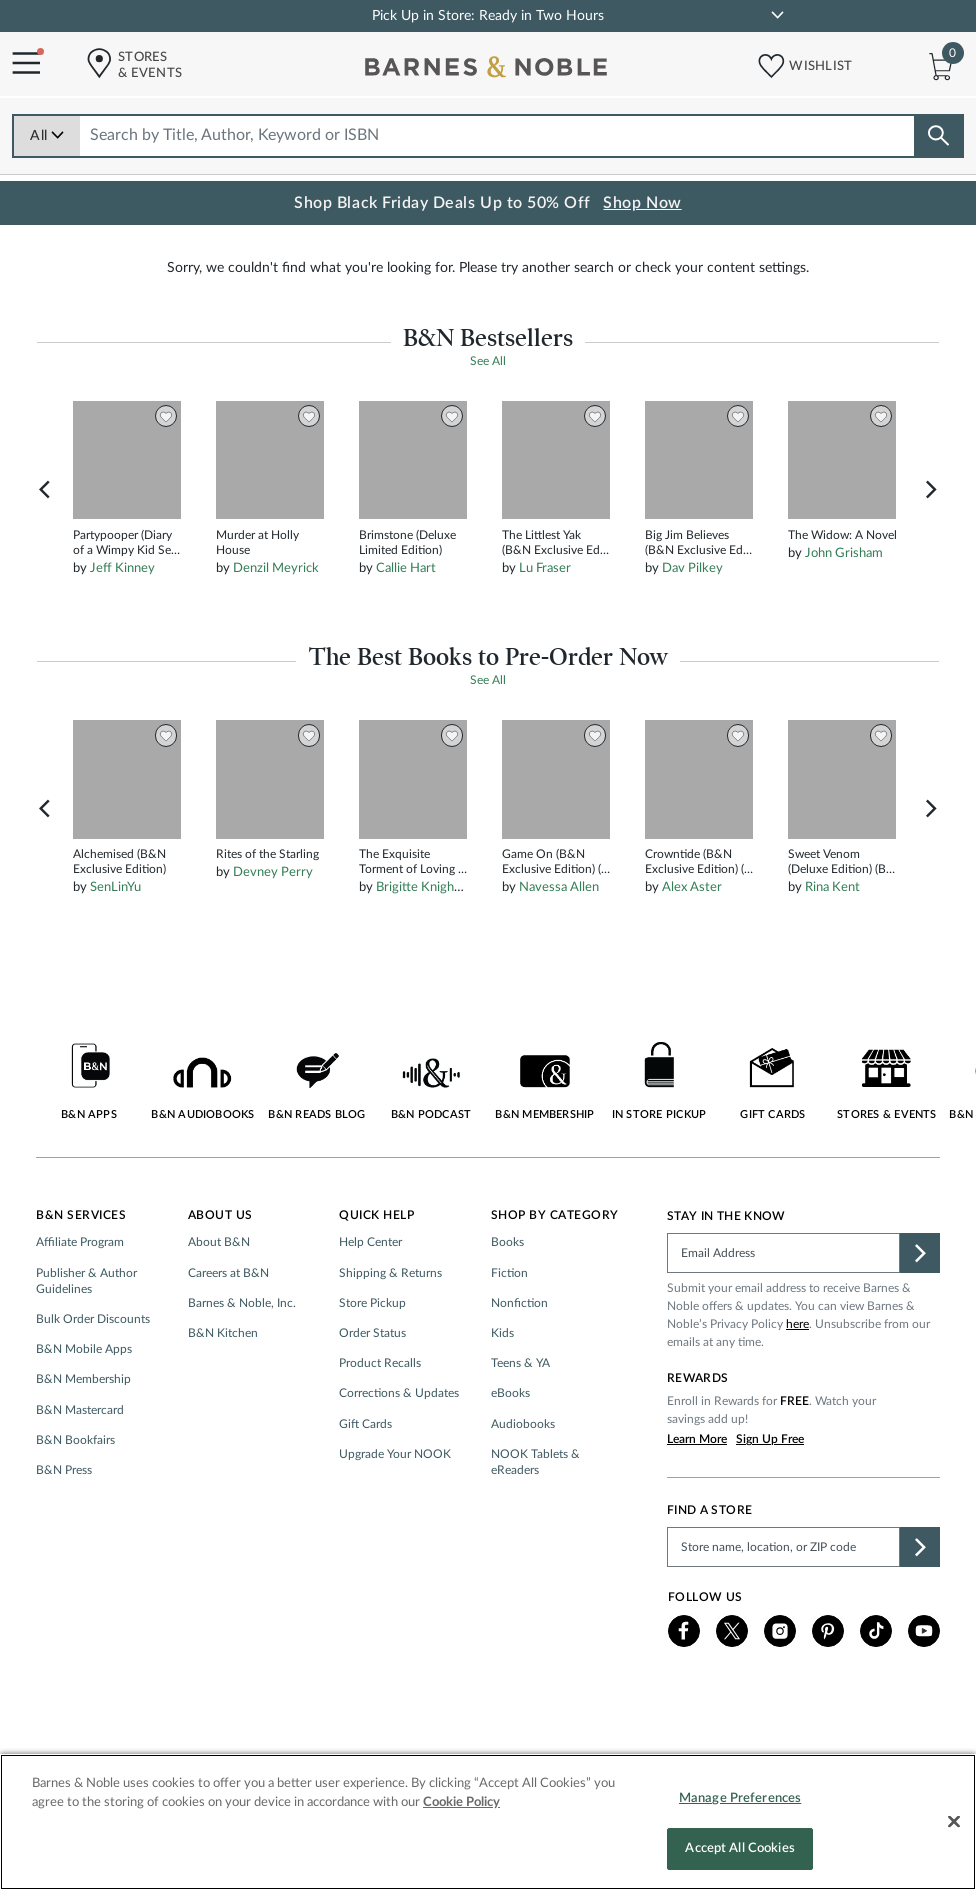 Image resolution: width=976 pixels, height=1890 pixels. What do you see at coordinates (220, 1269) in the screenshot?
I see `About Us [button]` at bounding box center [220, 1269].